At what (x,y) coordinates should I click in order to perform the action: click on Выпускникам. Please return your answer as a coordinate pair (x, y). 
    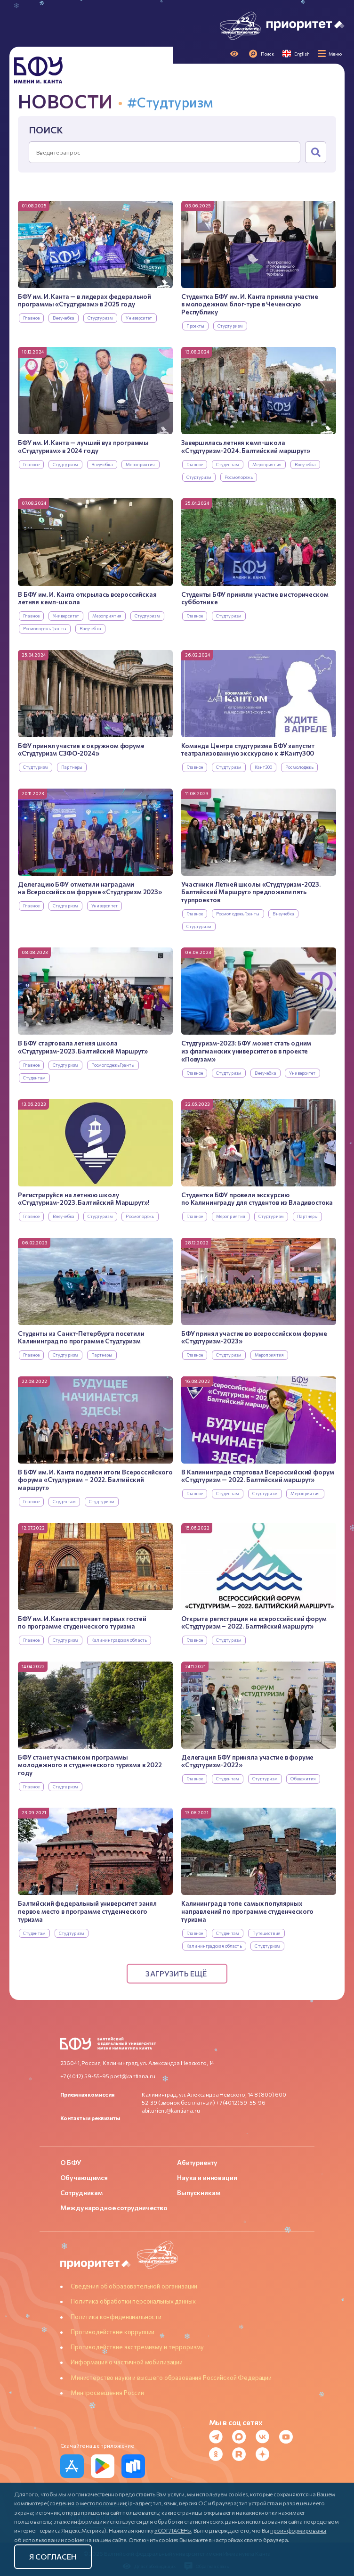
    Looking at the image, I should click on (198, 2193).